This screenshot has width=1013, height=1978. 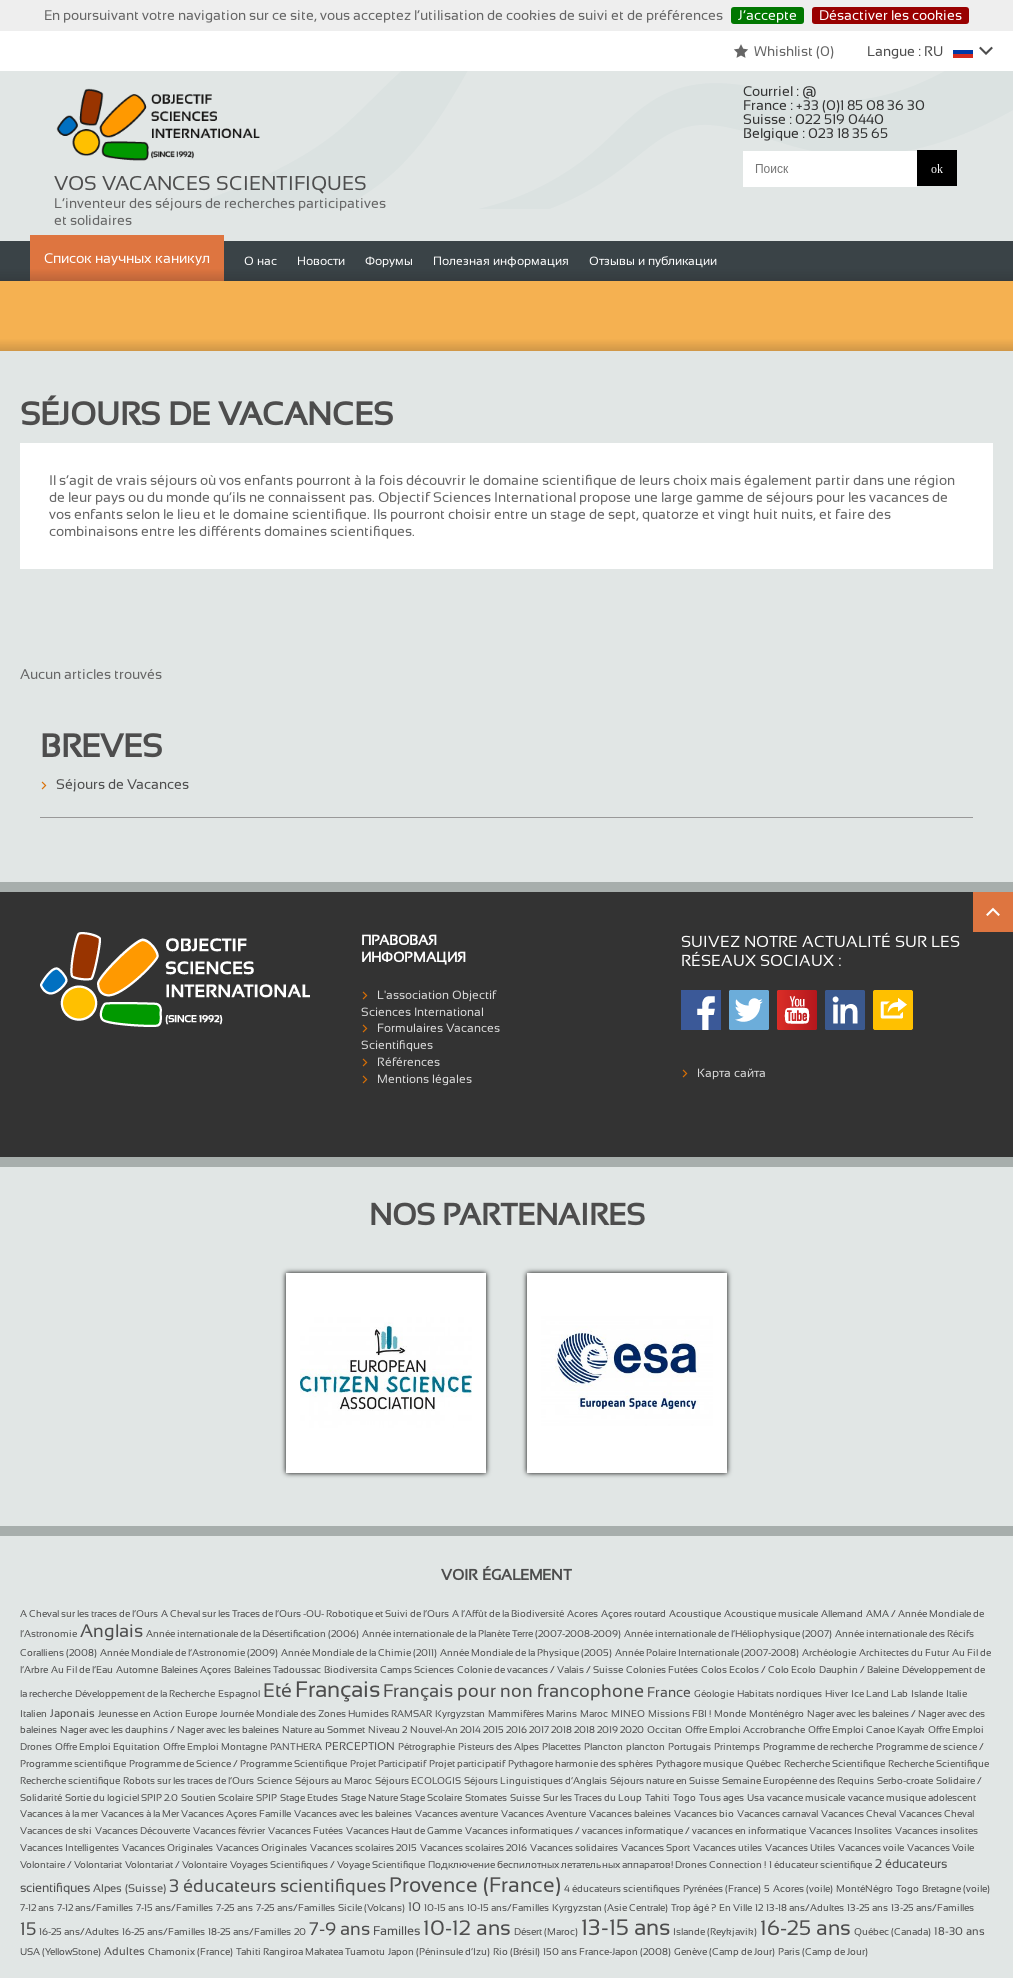 What do you see at coordinates (771, 1613) in the screenshot?
I see `Acoustique musicale` at bounding box center [771, 1613].